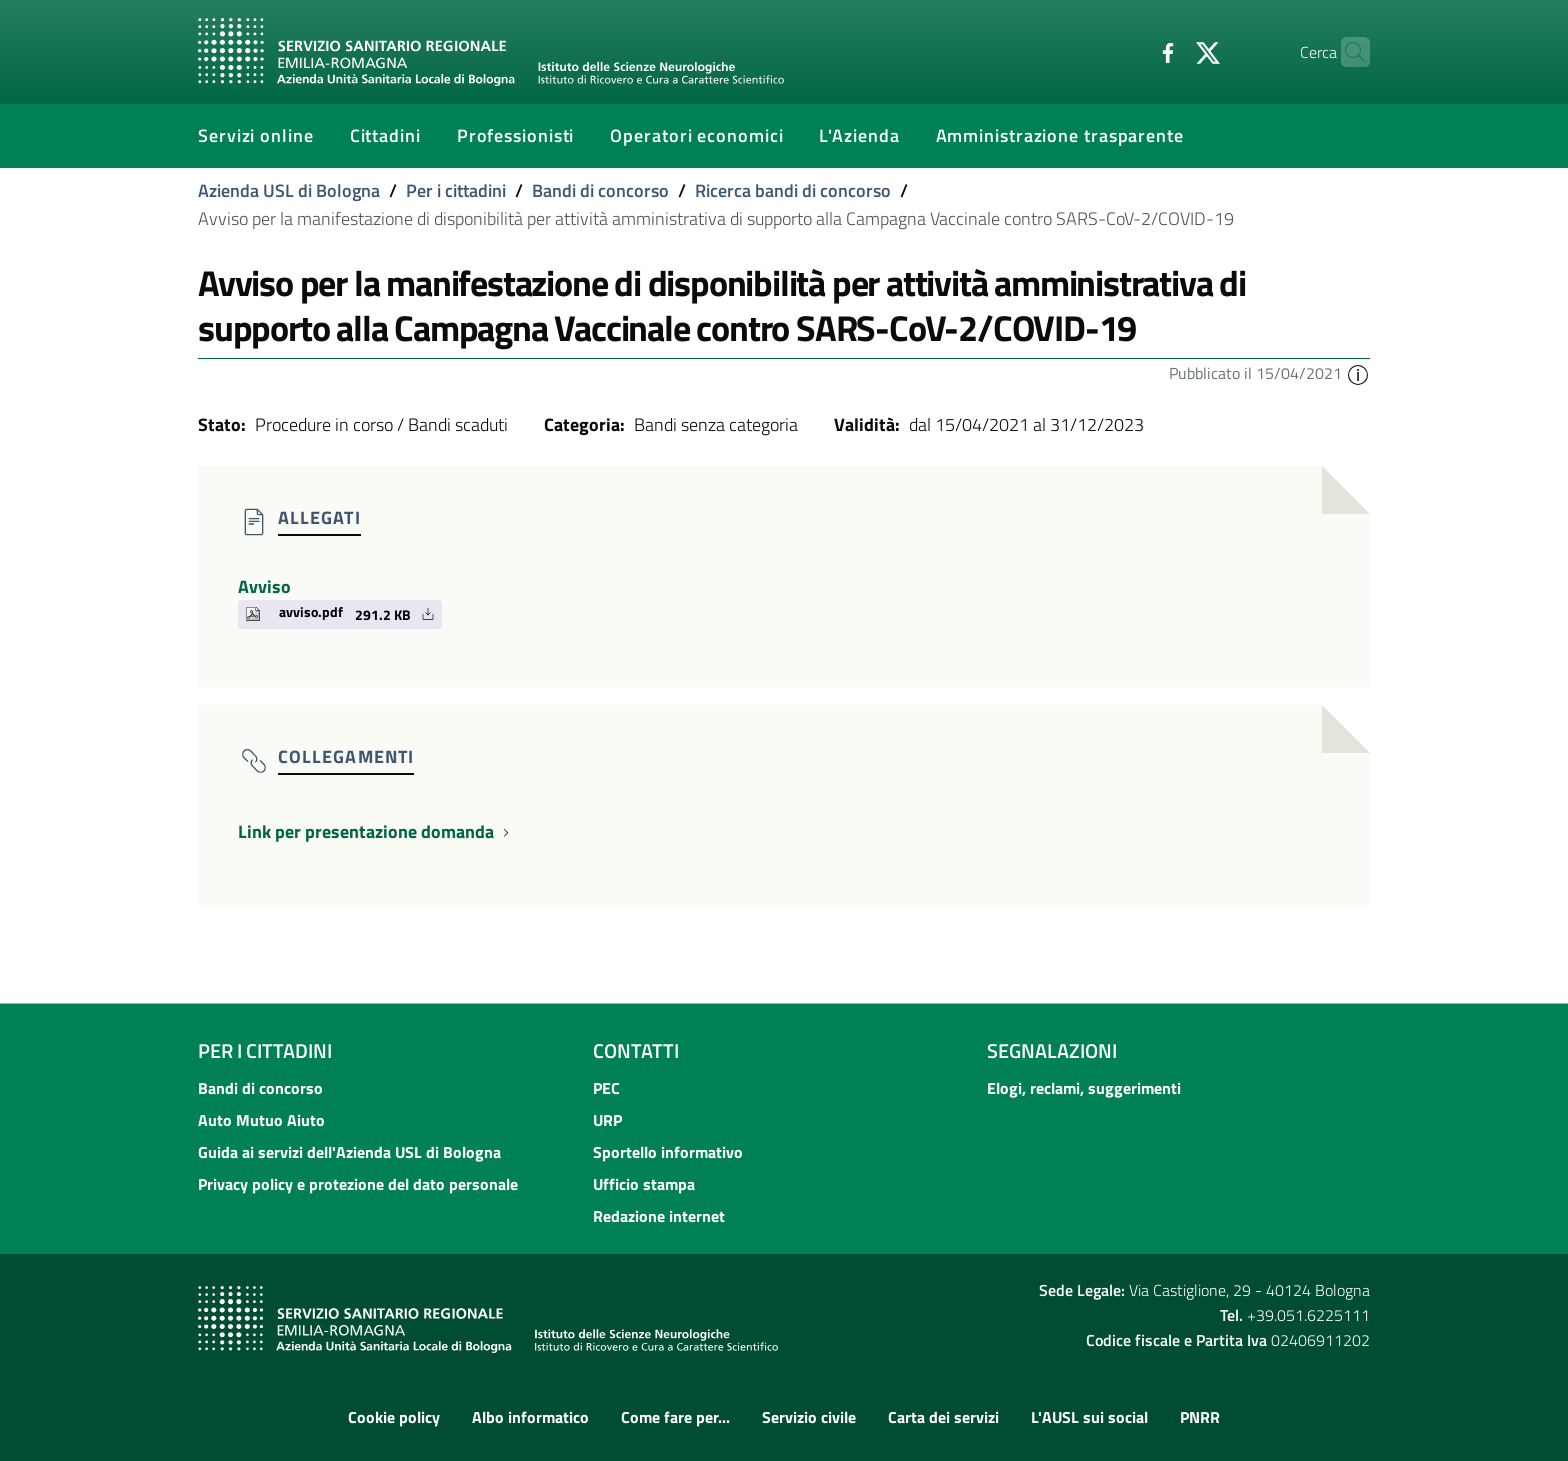  I want to click on Come fare per..., so click(675, 1417).